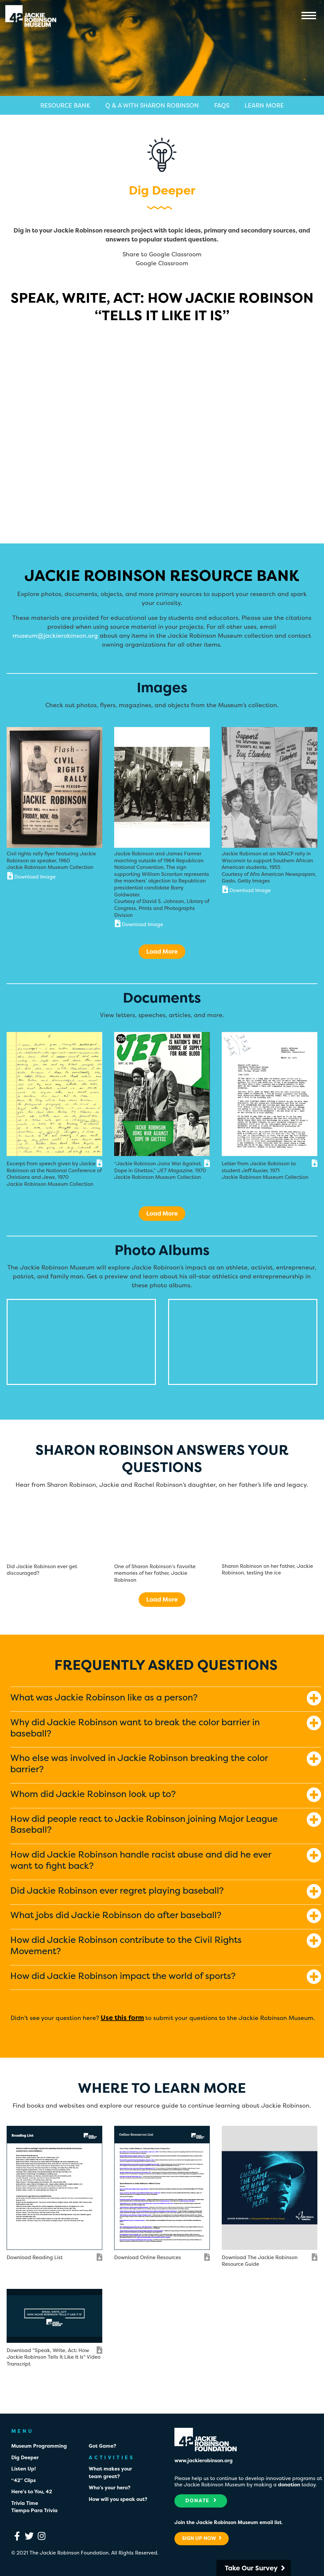 This screenshot has width=324, height=2576. What do you see at coordinates (31, 876) in the screenshot?
I see `Download Image` at bounding box center [31, 876].